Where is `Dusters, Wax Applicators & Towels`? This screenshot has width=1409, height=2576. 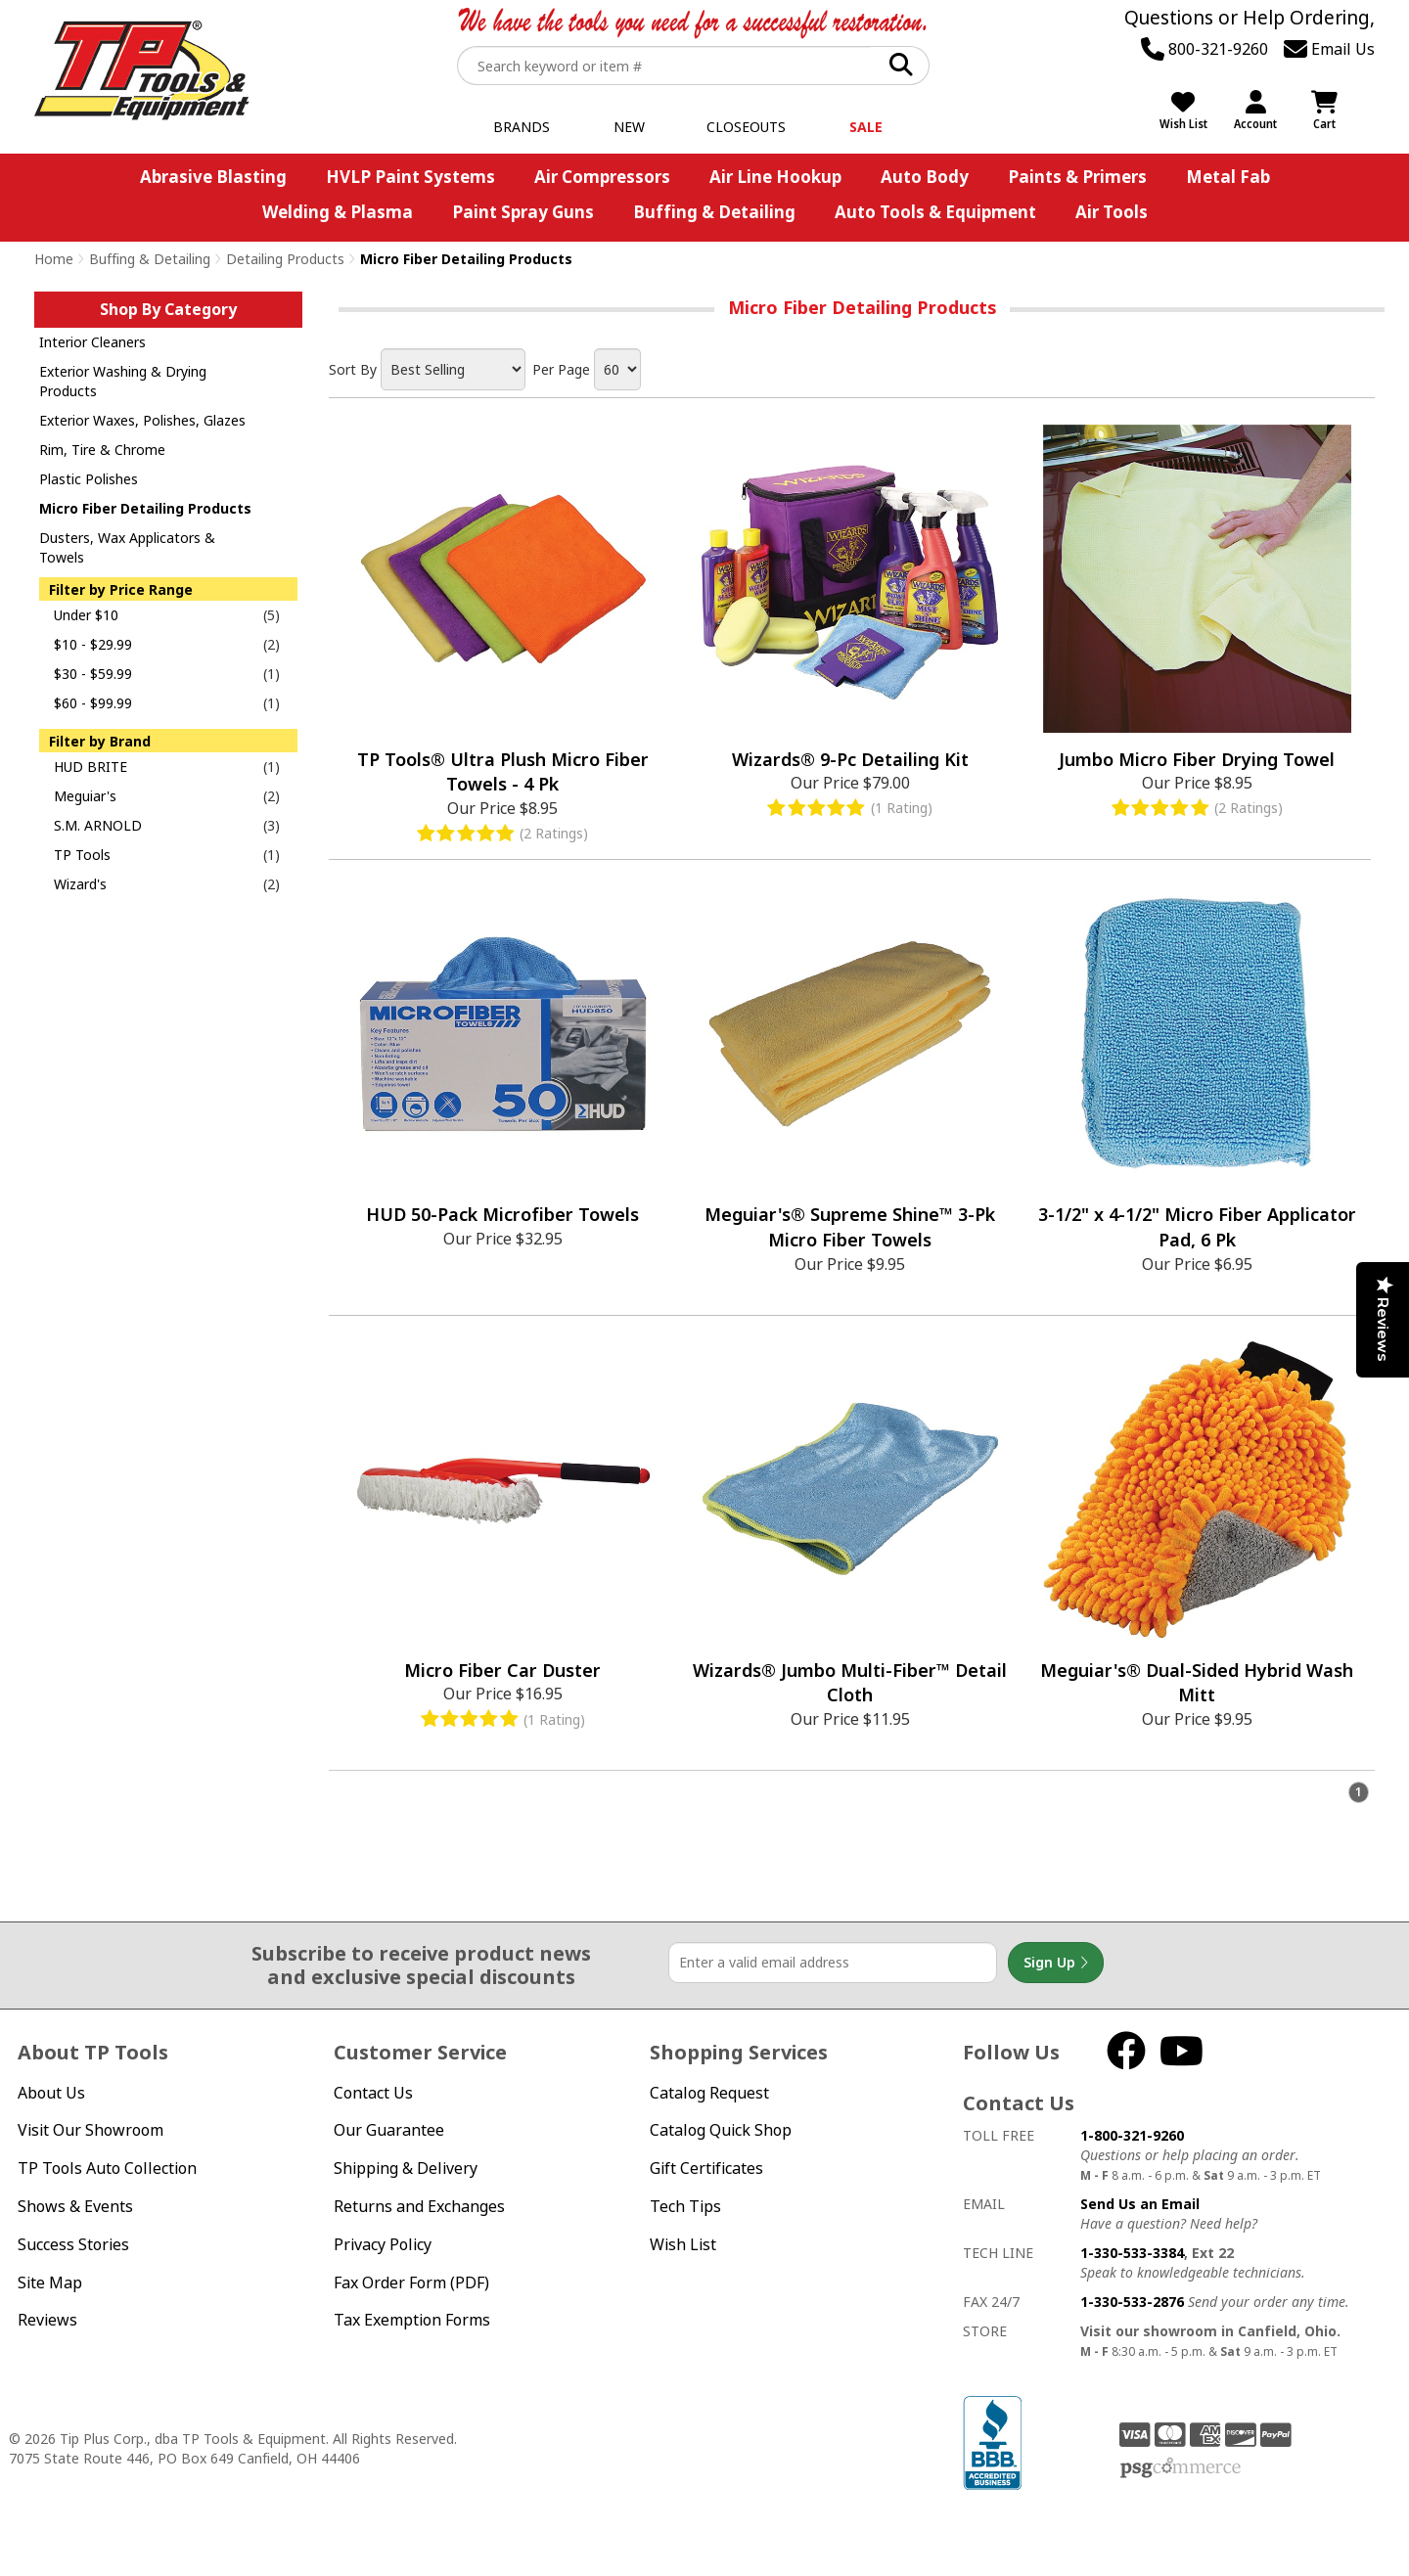 Dusters, Wax Applicators & Towels is located at coordinates (127, 547).